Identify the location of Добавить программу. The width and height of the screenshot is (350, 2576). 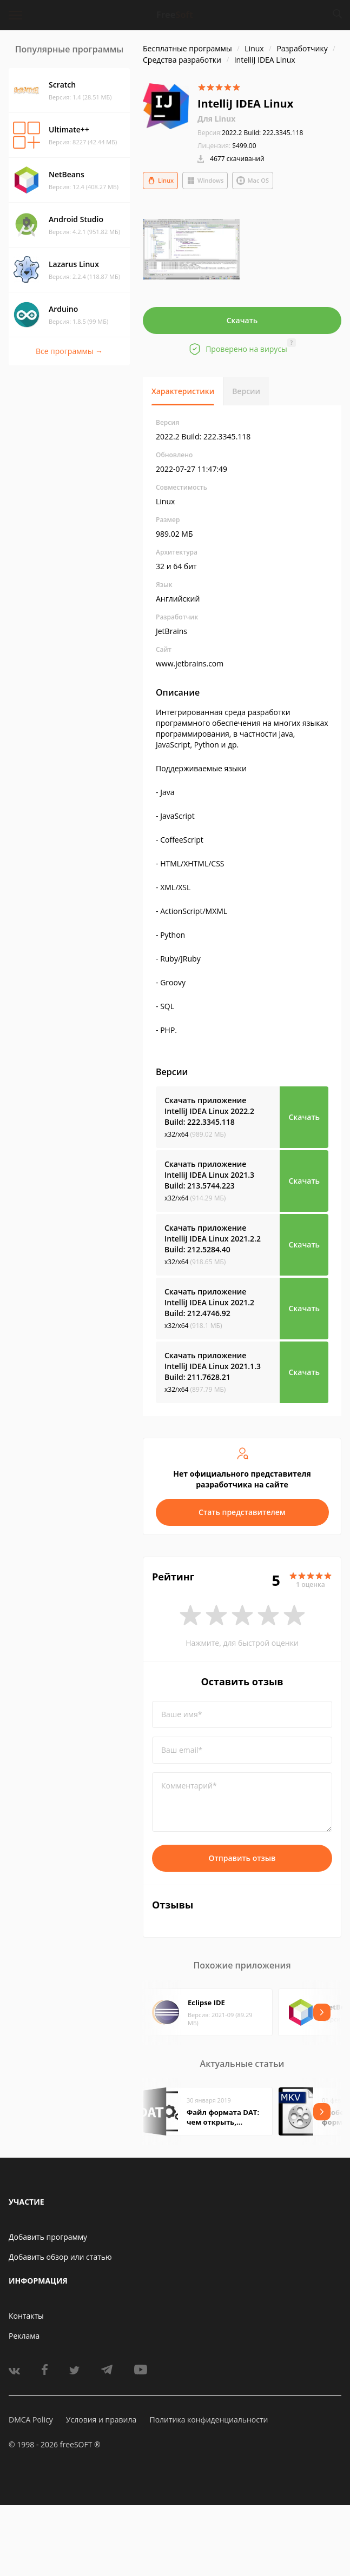
(48, 2237).